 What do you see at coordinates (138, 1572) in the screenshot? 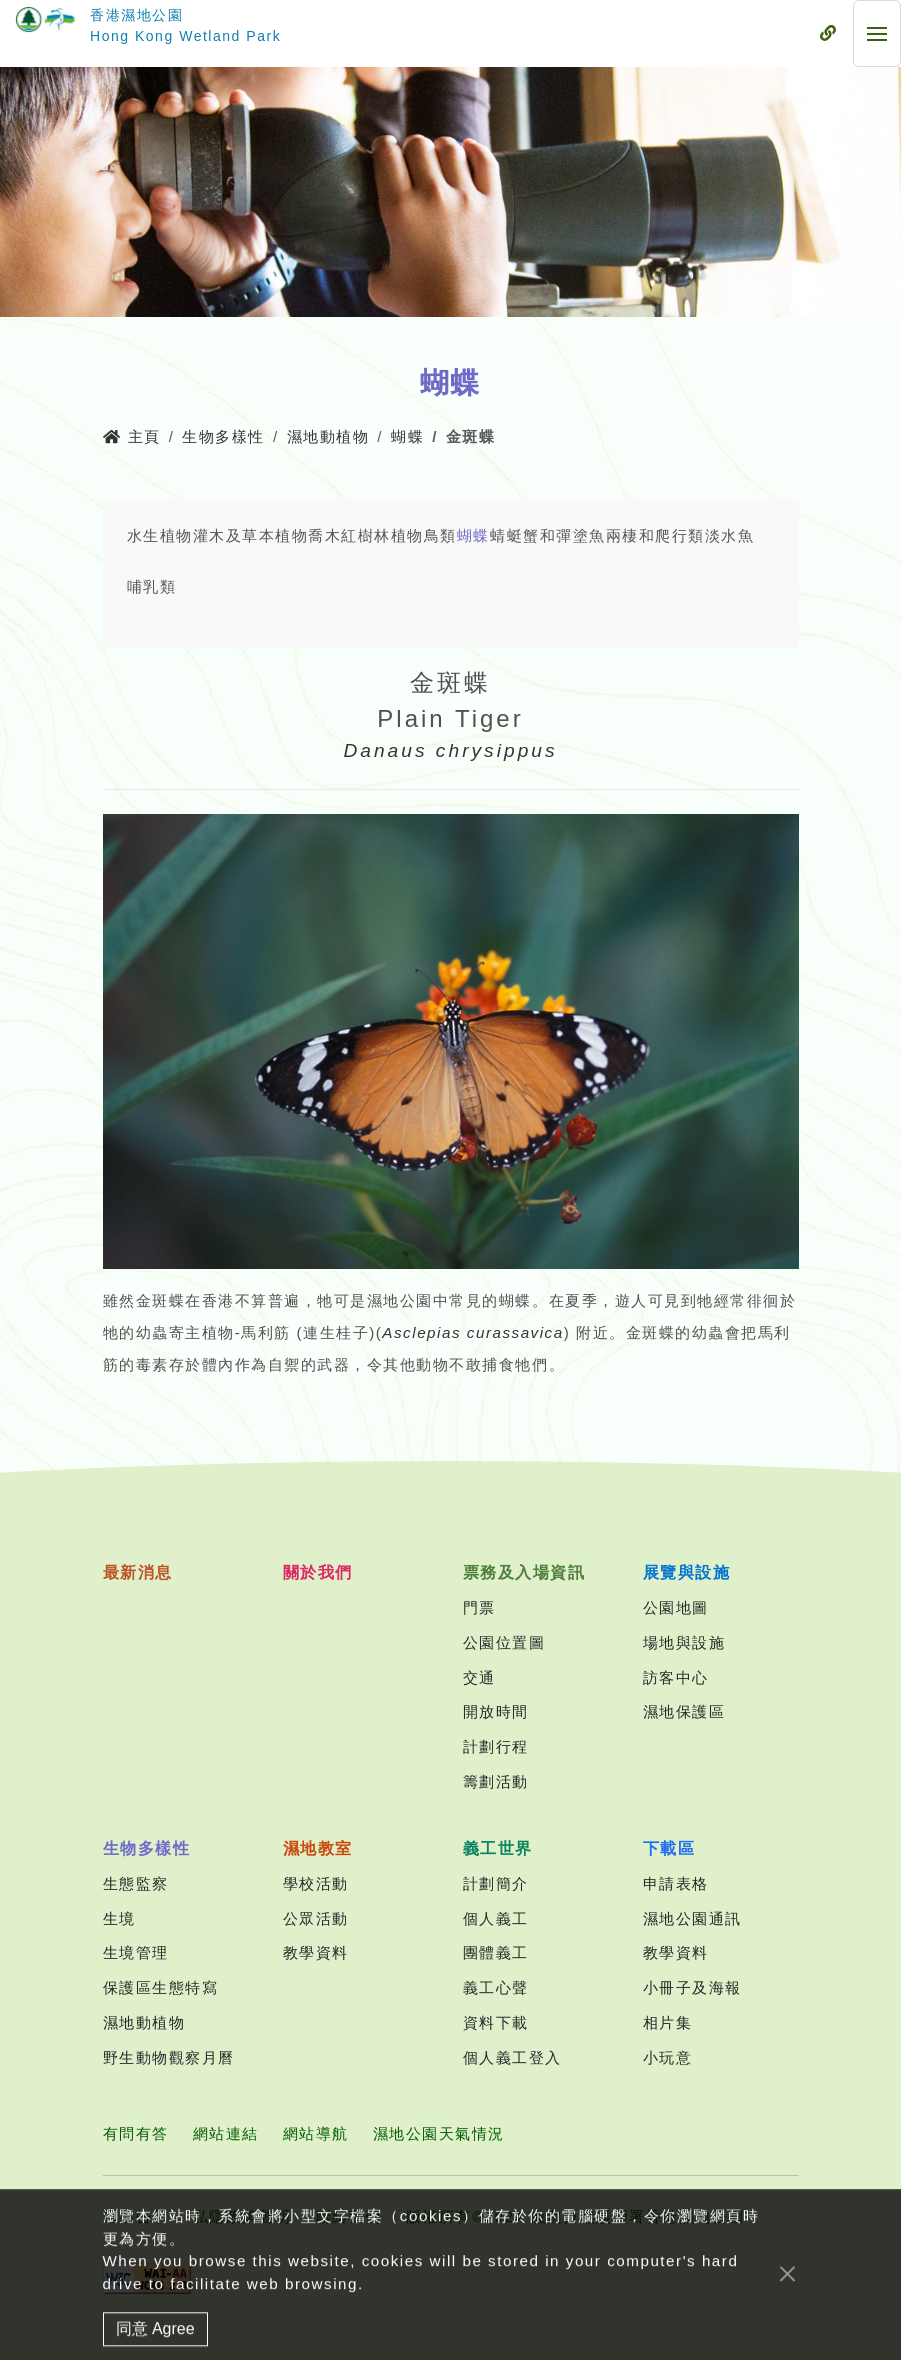
I see `最新消息` at bounding box center [138, 1572].